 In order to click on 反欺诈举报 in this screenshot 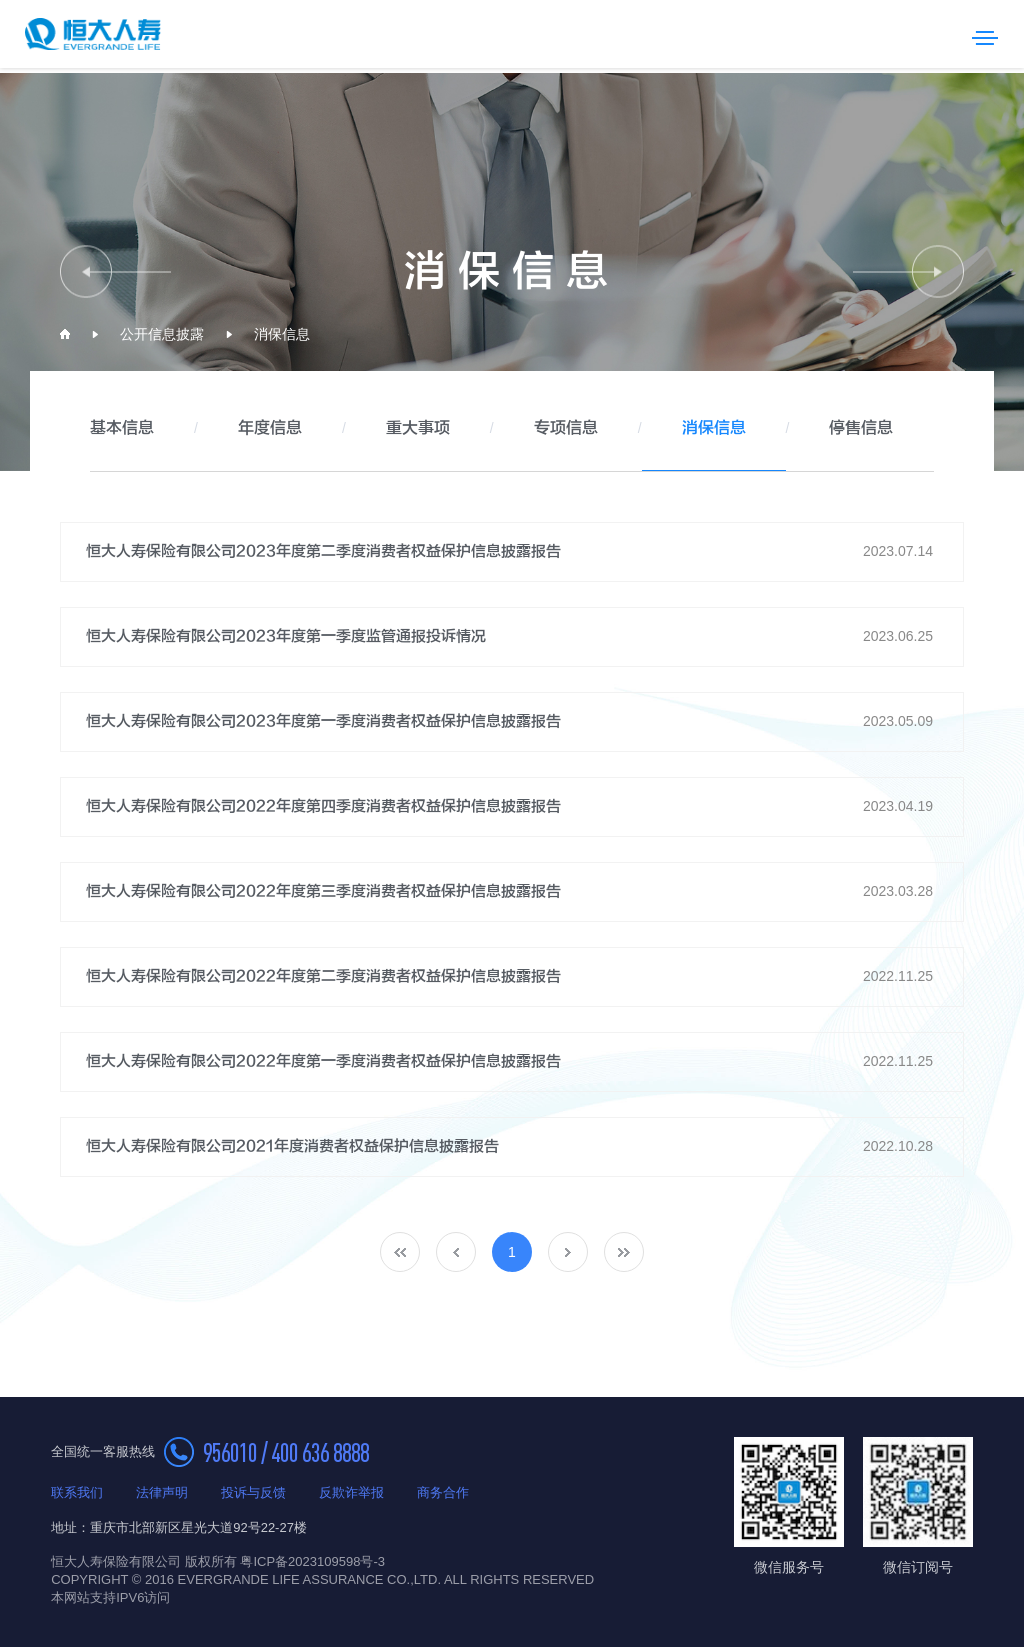, I will do `click(351, 1492)`.